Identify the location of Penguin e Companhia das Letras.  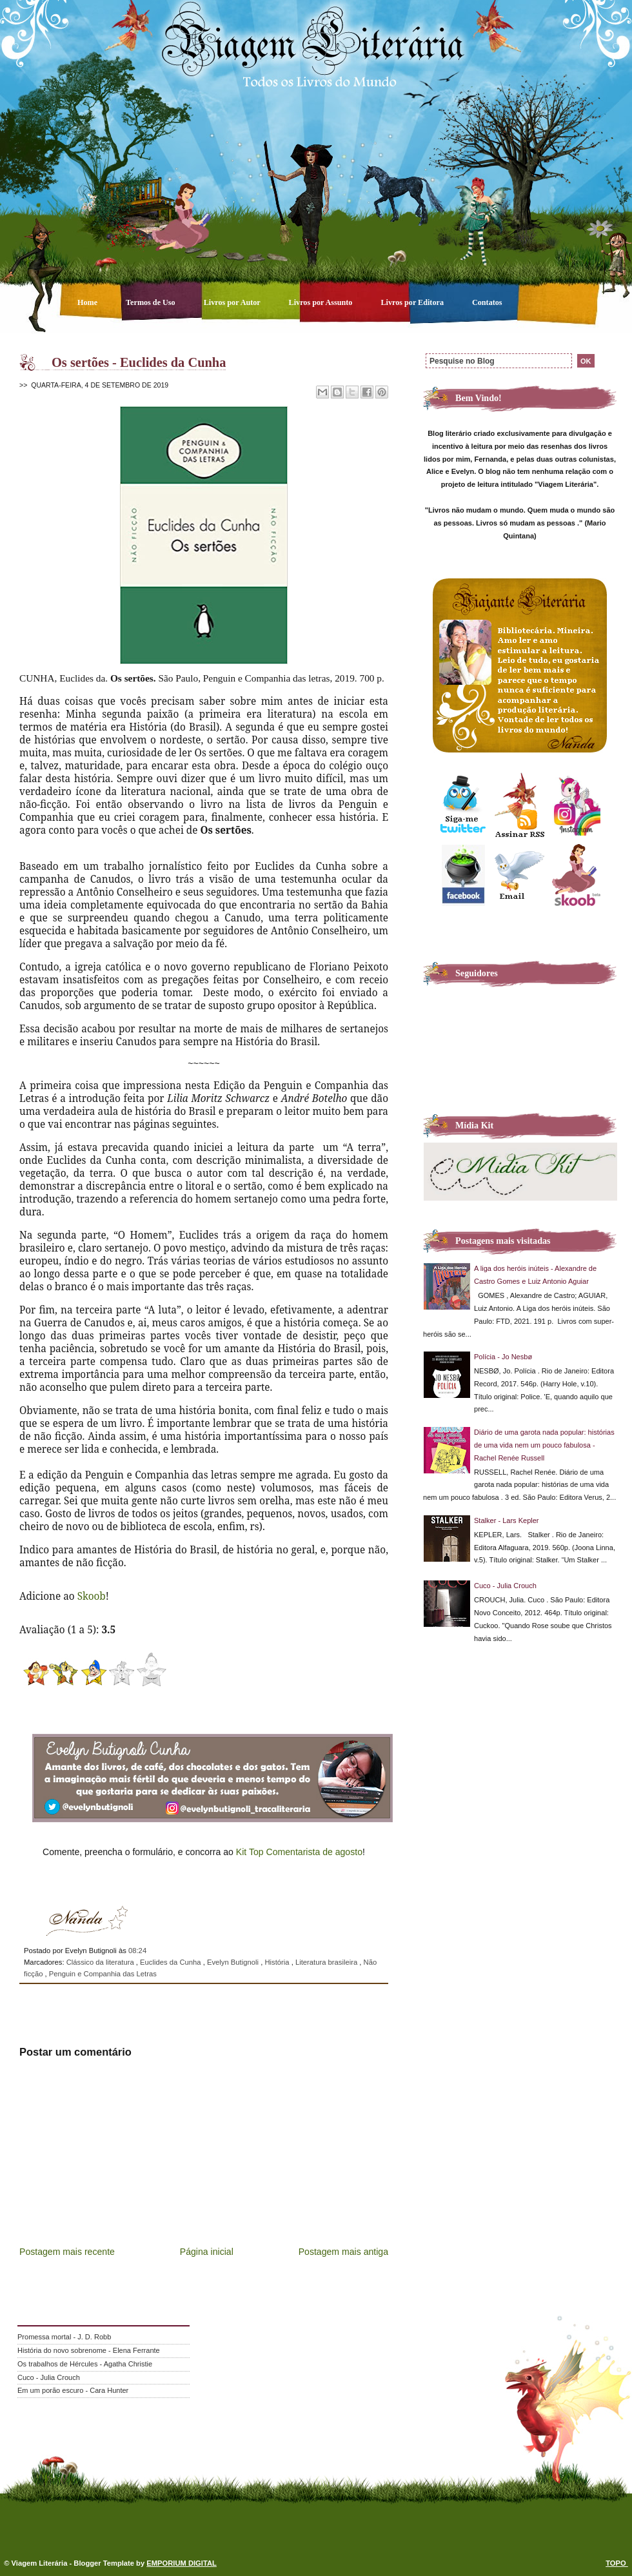
(103, 1974).